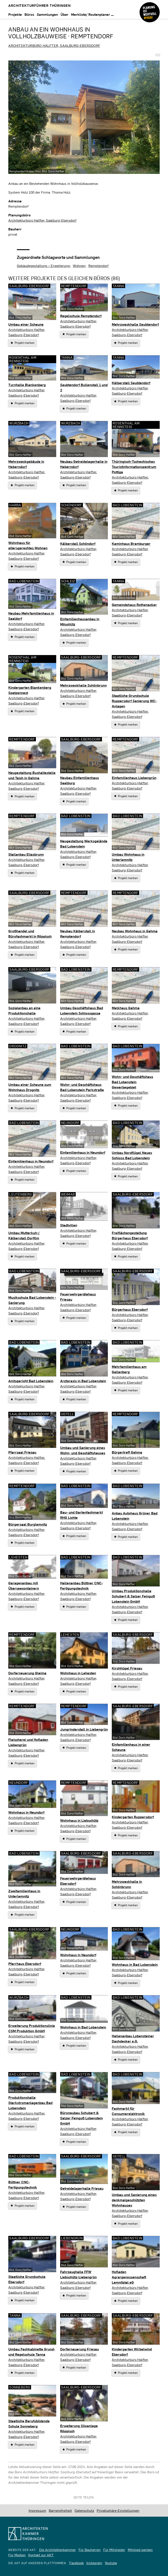 Image resolution: width=168 pixels, height=2576 pixels. Describe the element at coordinates (81, 1585) in the screenshot. I see `Hallenanbau Büttner CNC-Fertigungstechnik` at that location.